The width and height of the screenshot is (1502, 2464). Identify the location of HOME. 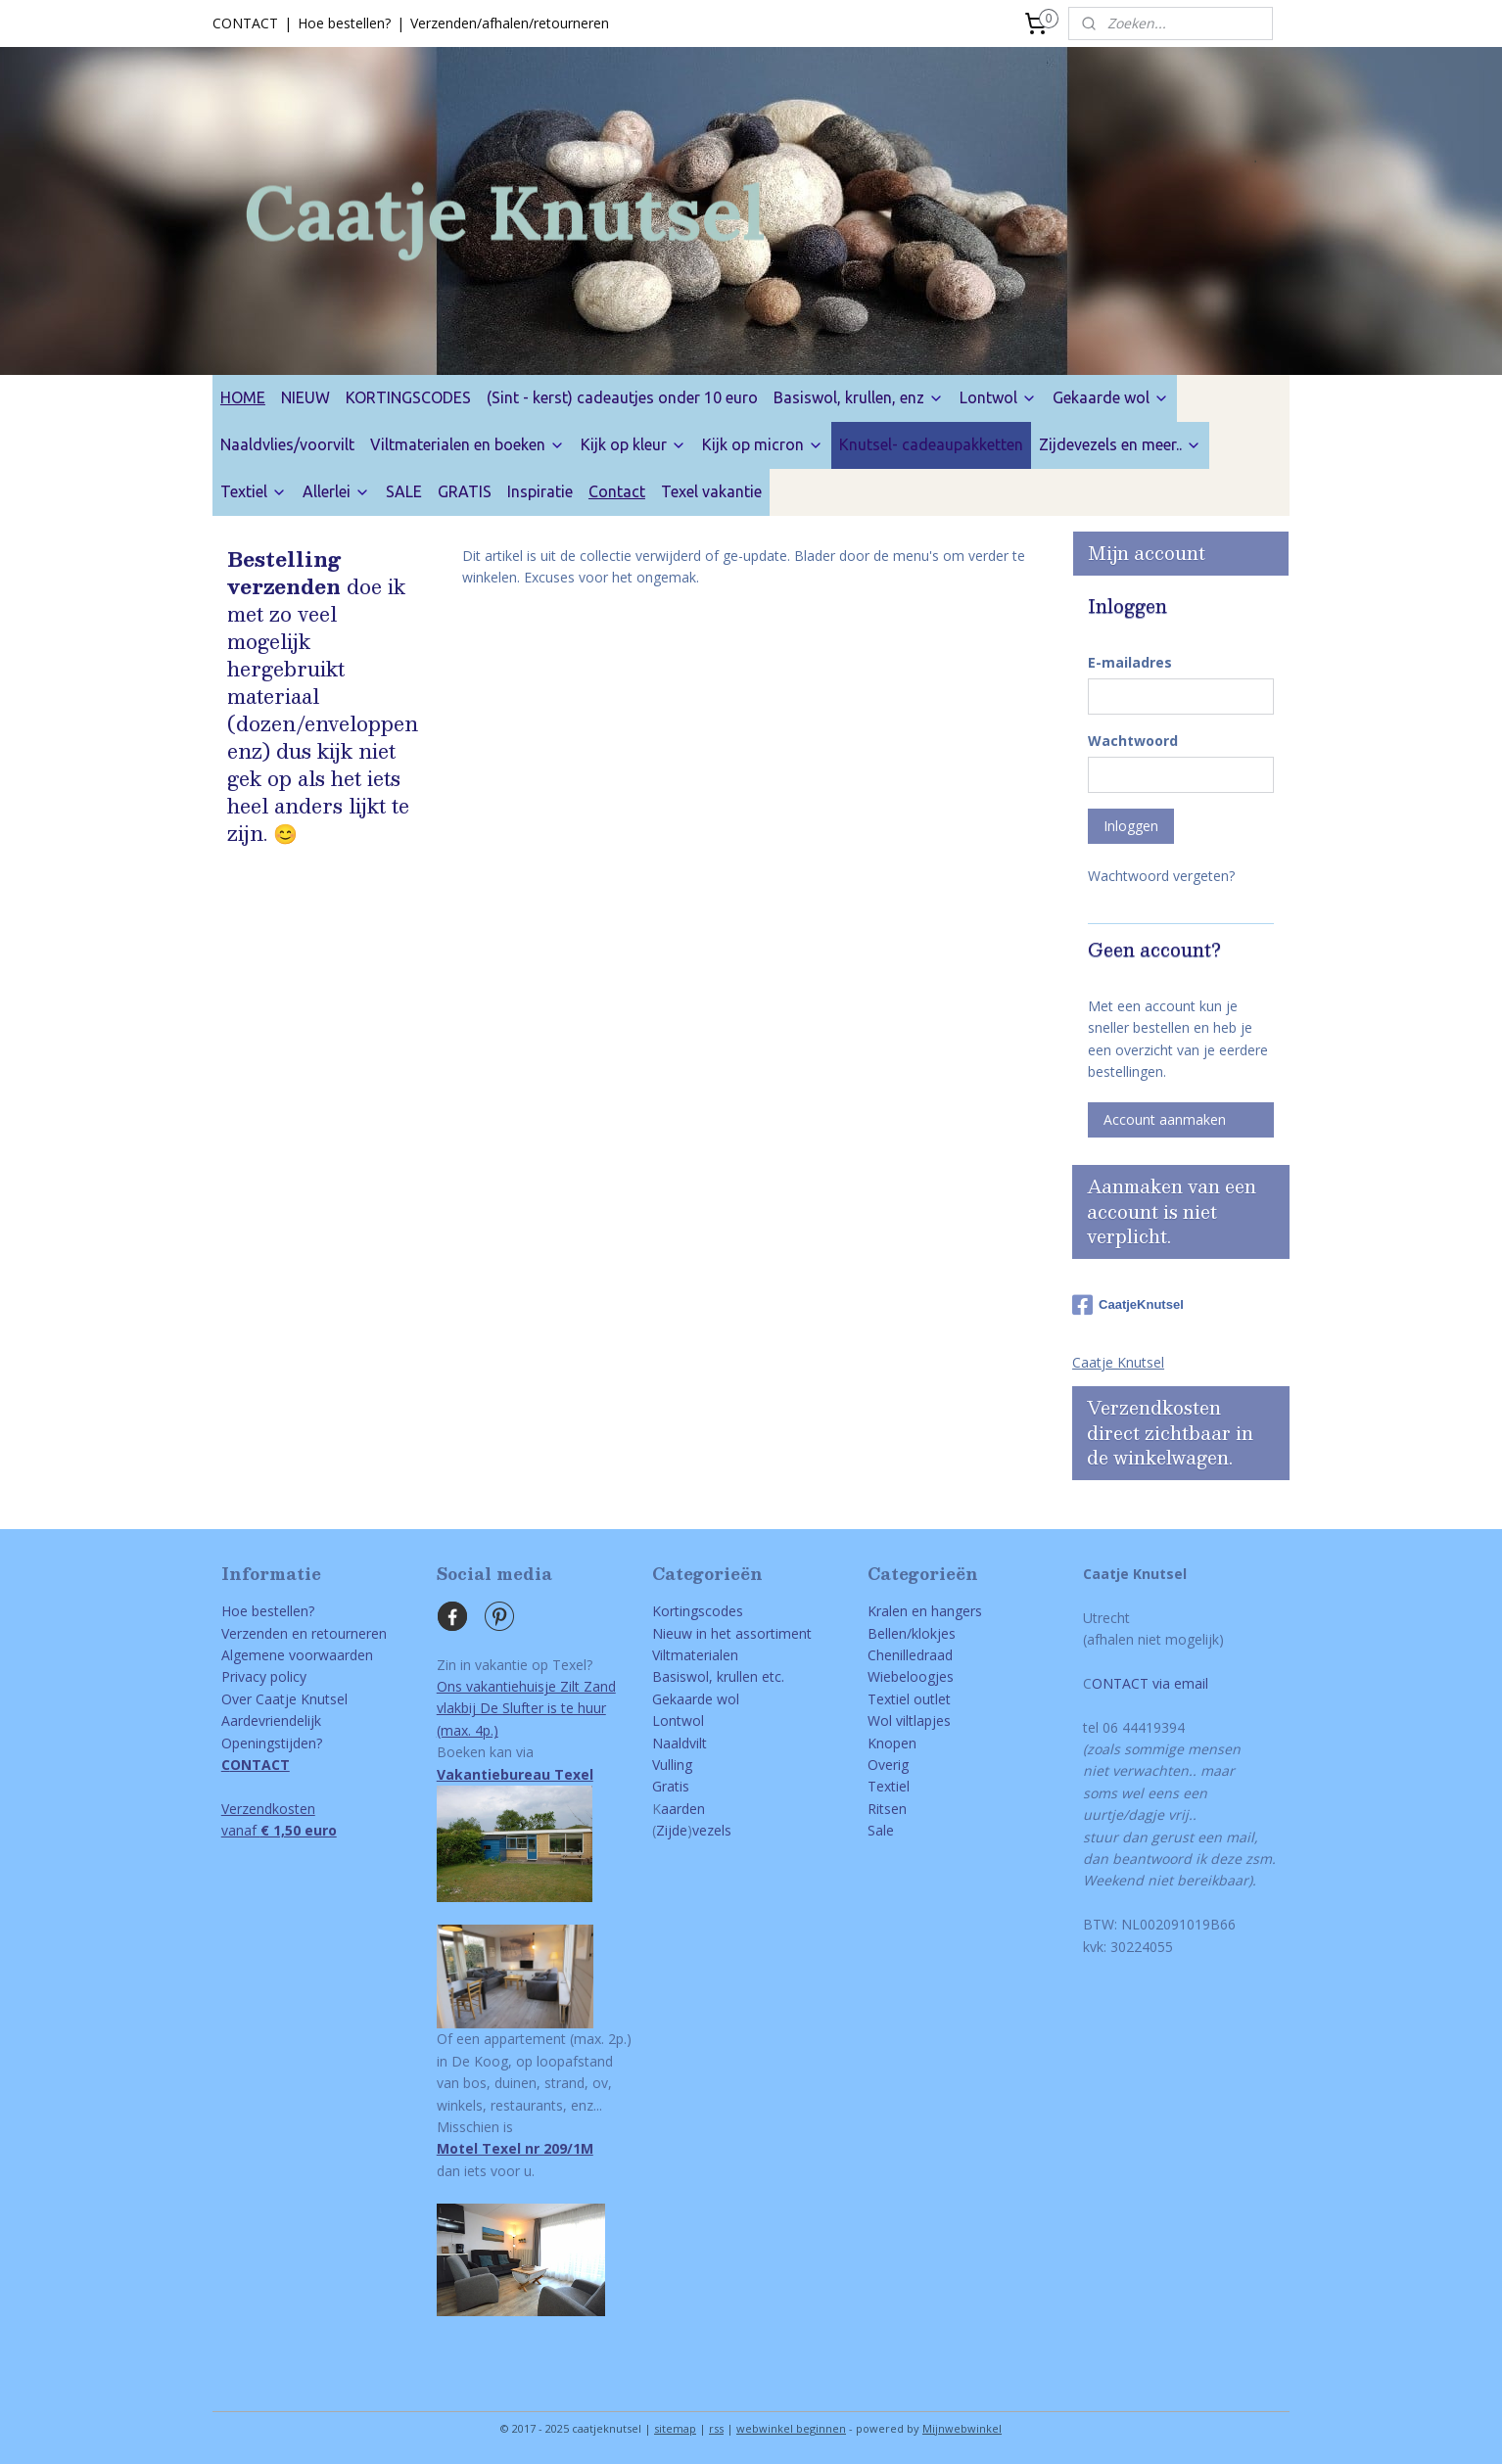
(242, 397).